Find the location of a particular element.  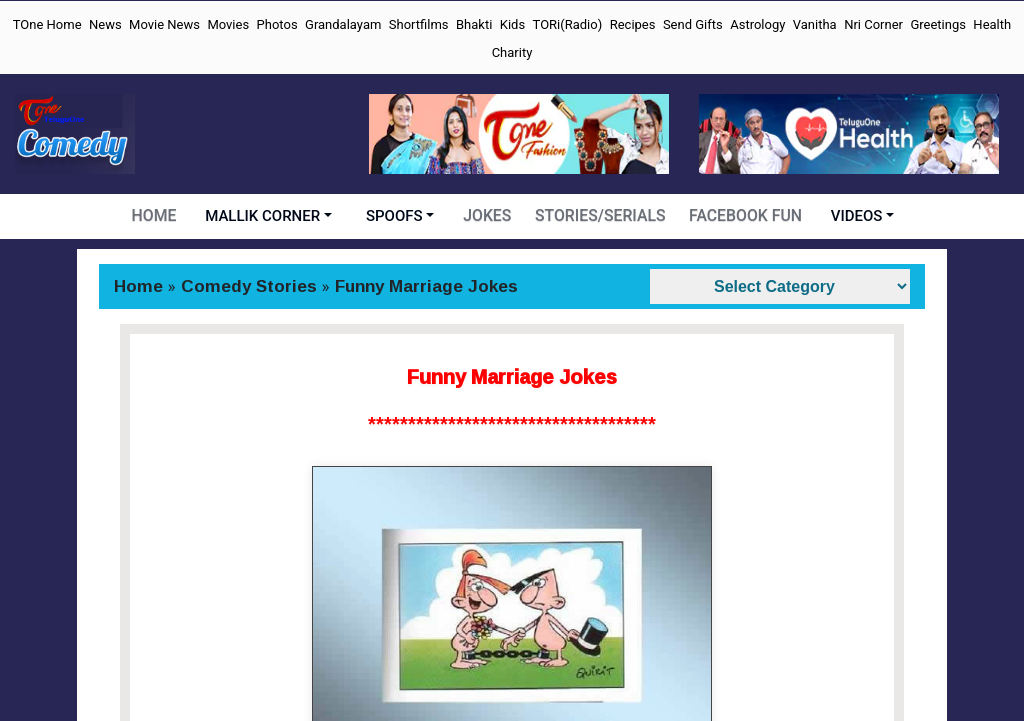

FACEBOOK FUN is located at coordinates (743, 216).